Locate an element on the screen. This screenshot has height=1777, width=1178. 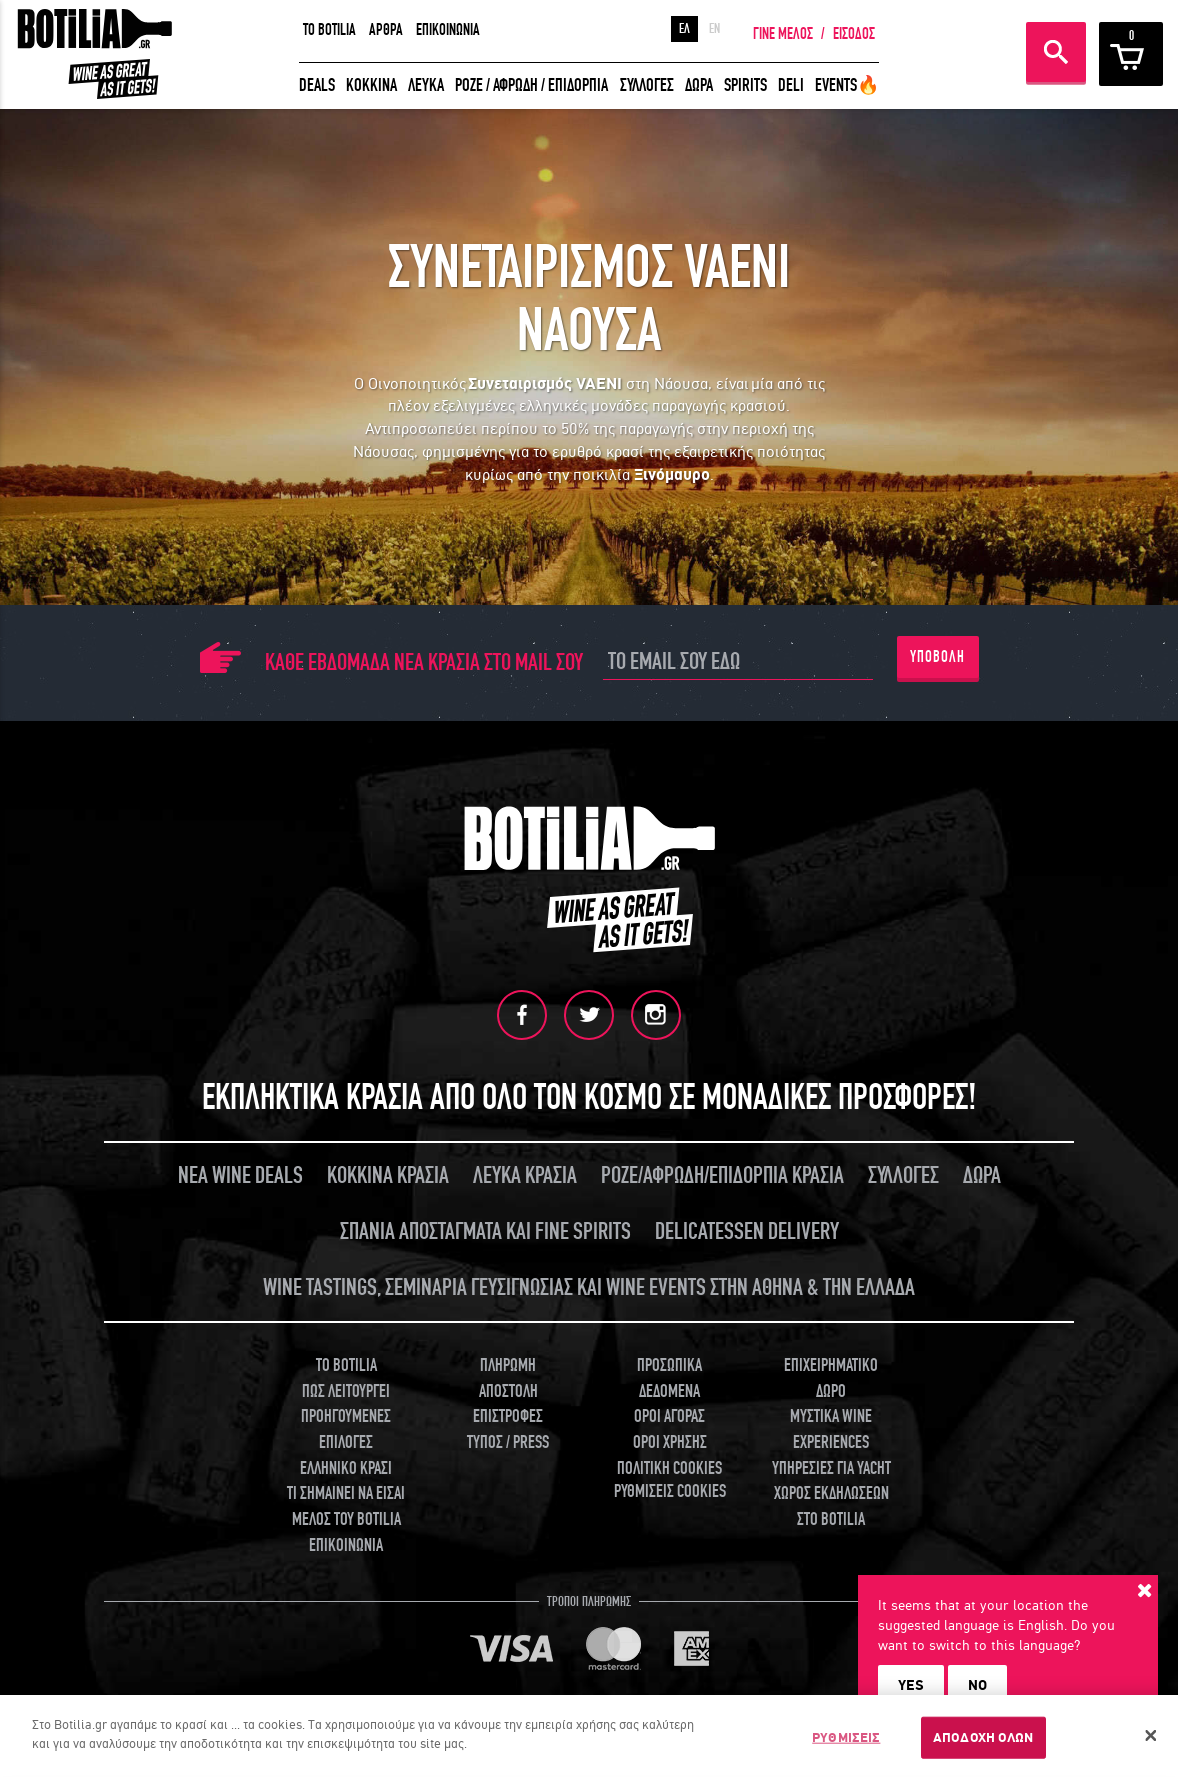
SPIRITS is located at coordinates (745, 85).